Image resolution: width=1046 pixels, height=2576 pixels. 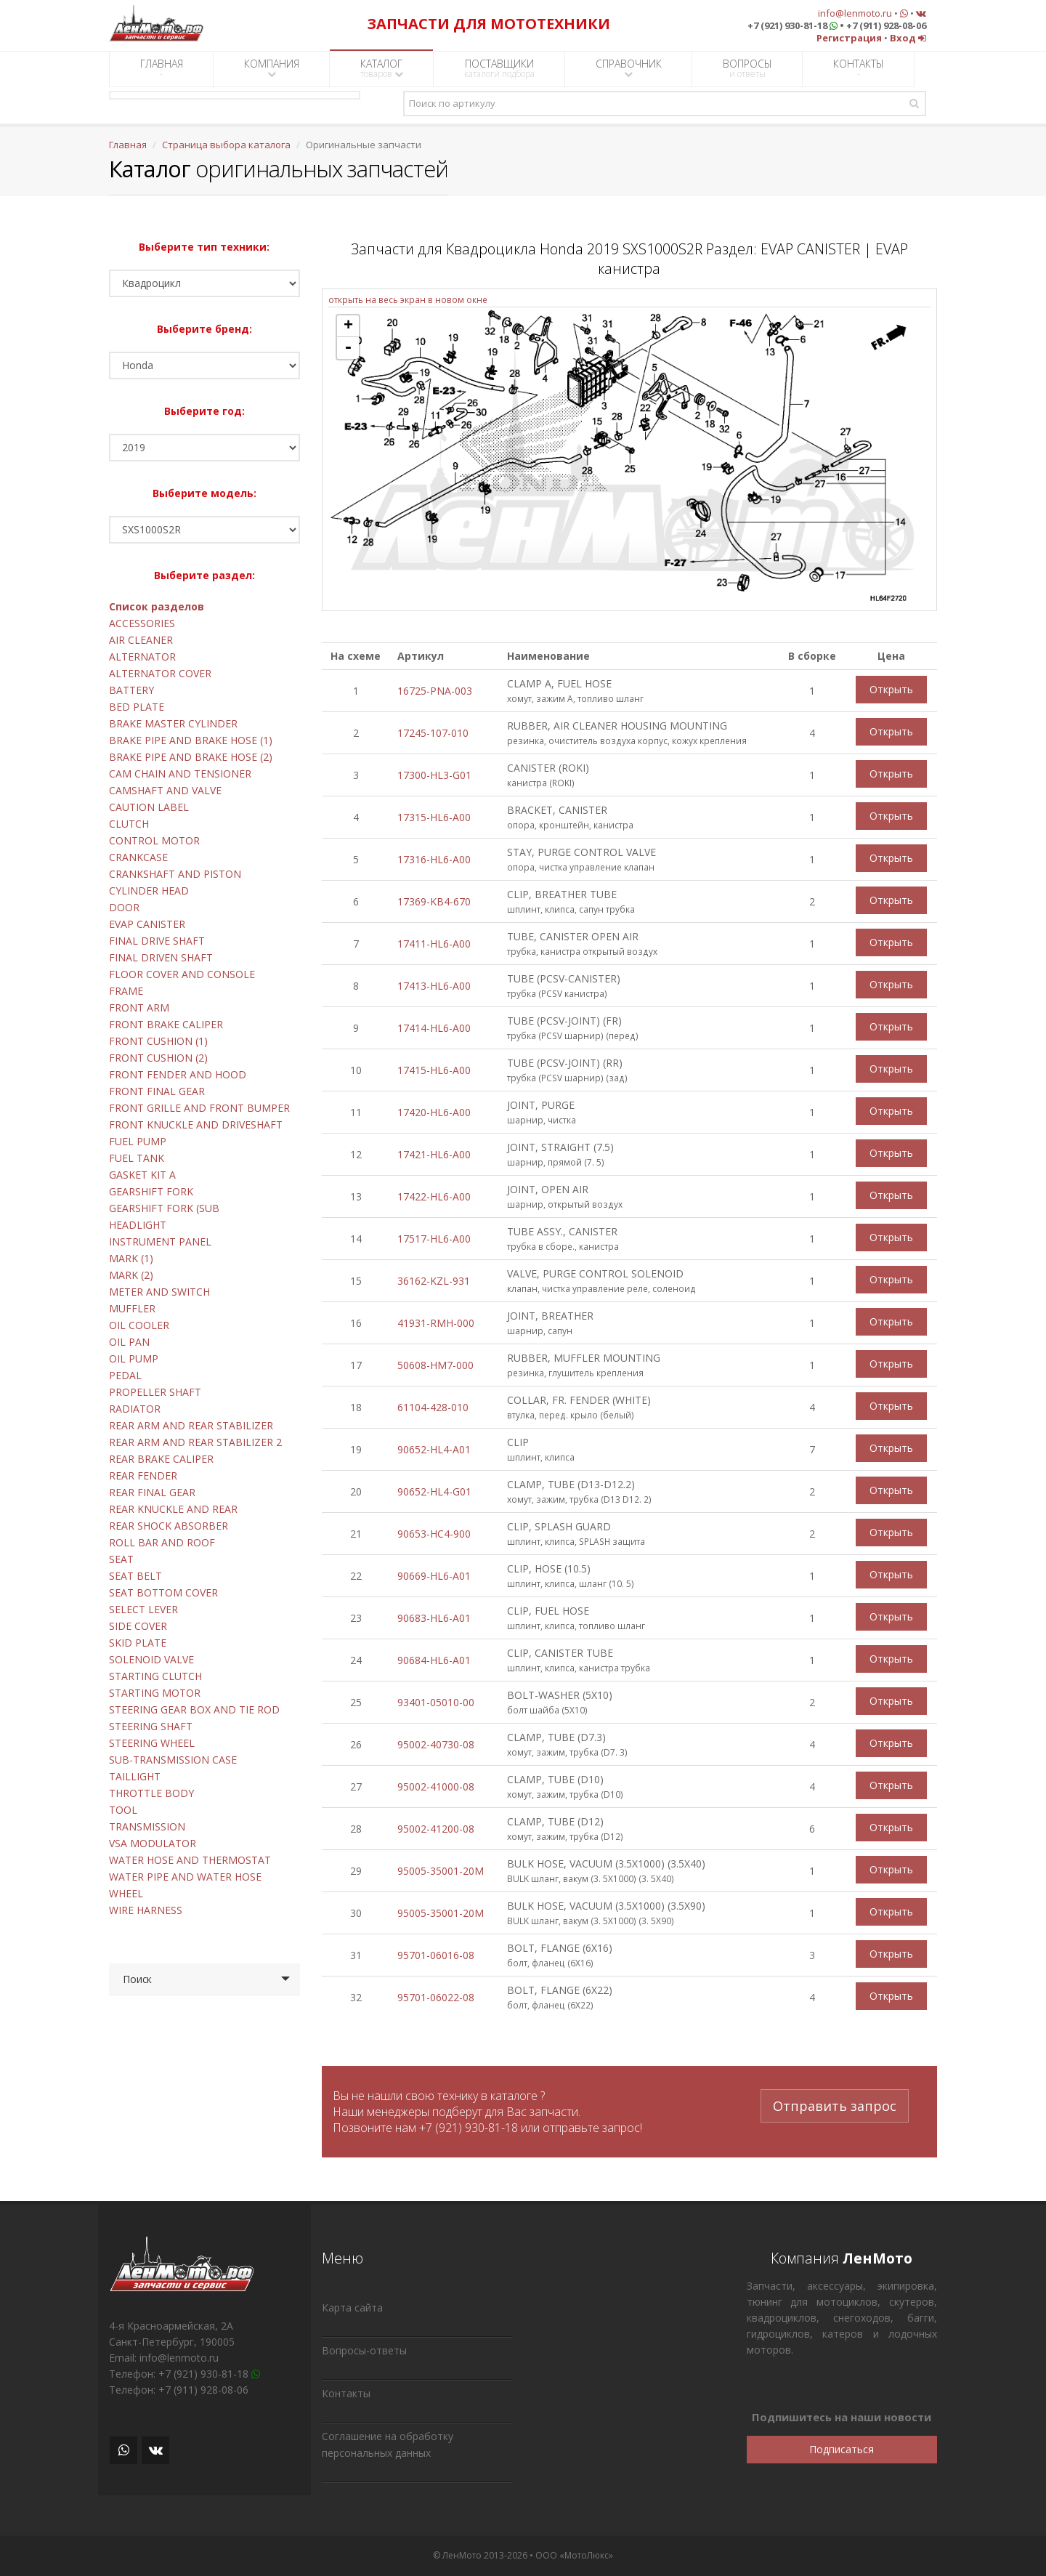 I want to click on SOLENOID VALVE, so click(x=151, y=1659).